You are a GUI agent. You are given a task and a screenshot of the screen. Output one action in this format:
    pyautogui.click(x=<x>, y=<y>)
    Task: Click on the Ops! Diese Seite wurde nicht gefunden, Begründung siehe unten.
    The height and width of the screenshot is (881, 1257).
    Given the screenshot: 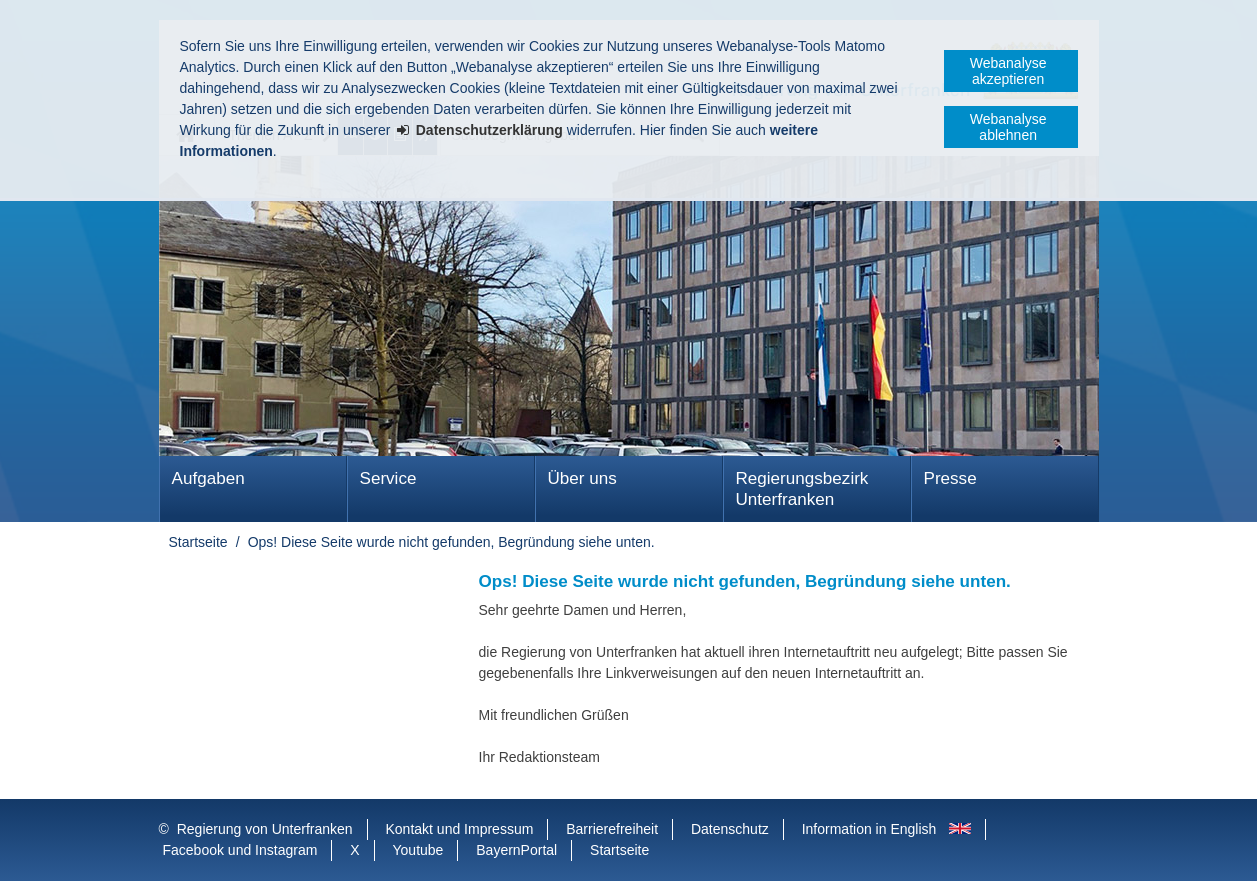 What is the action you would take?
    pyautogui.click(x=451, y=542)
    